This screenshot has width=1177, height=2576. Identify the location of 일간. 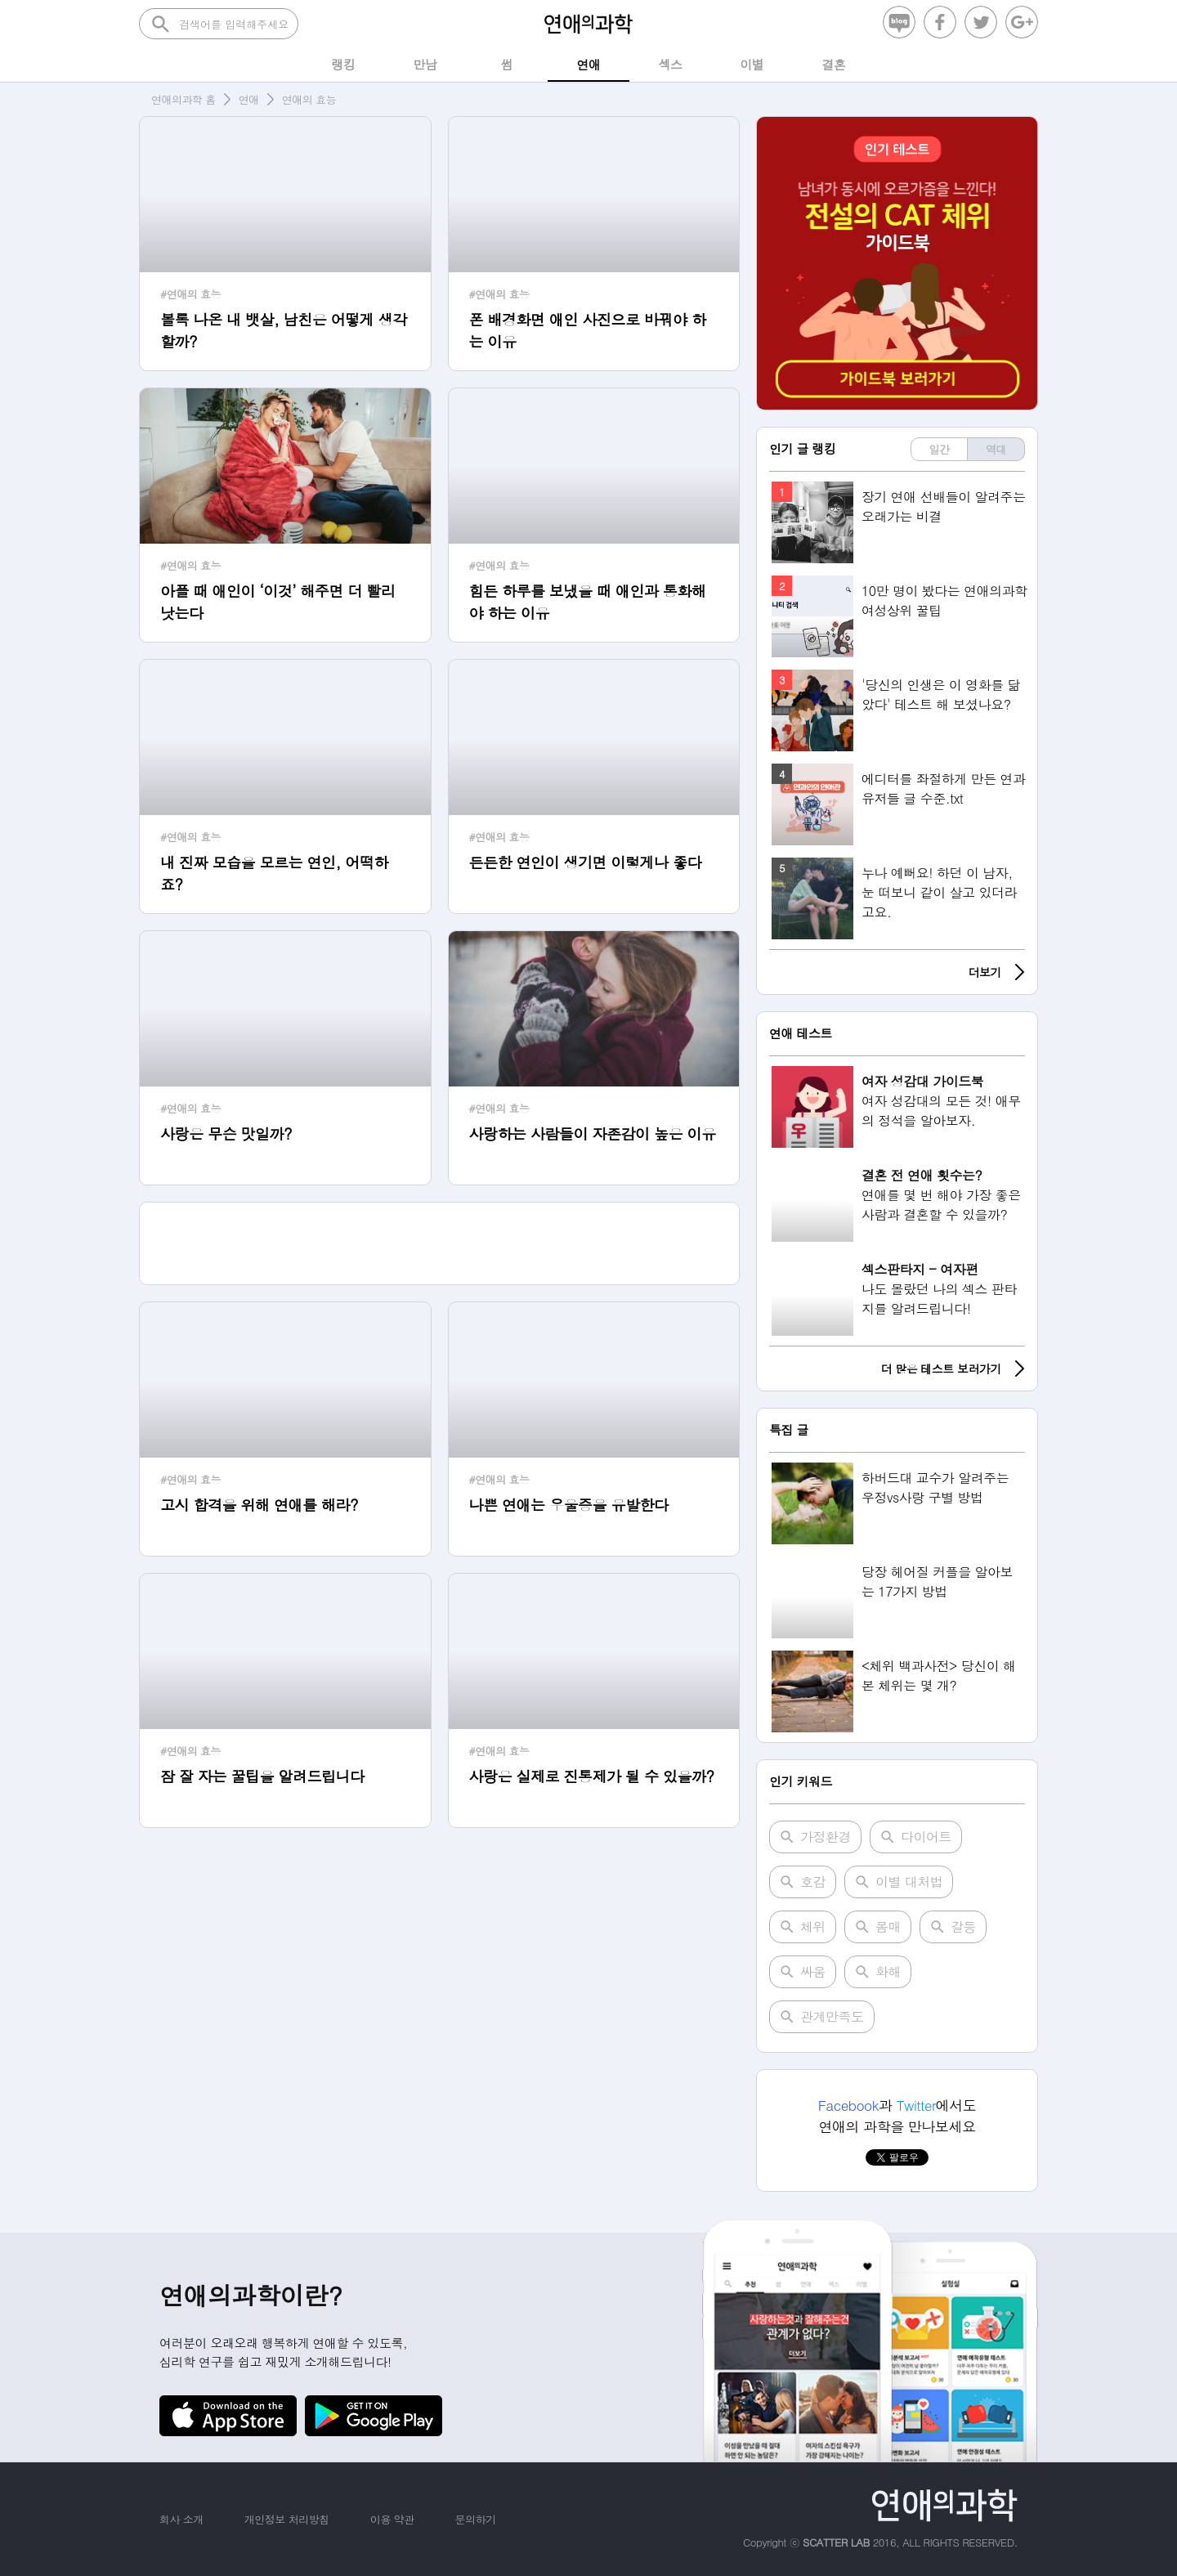
(939, 449).